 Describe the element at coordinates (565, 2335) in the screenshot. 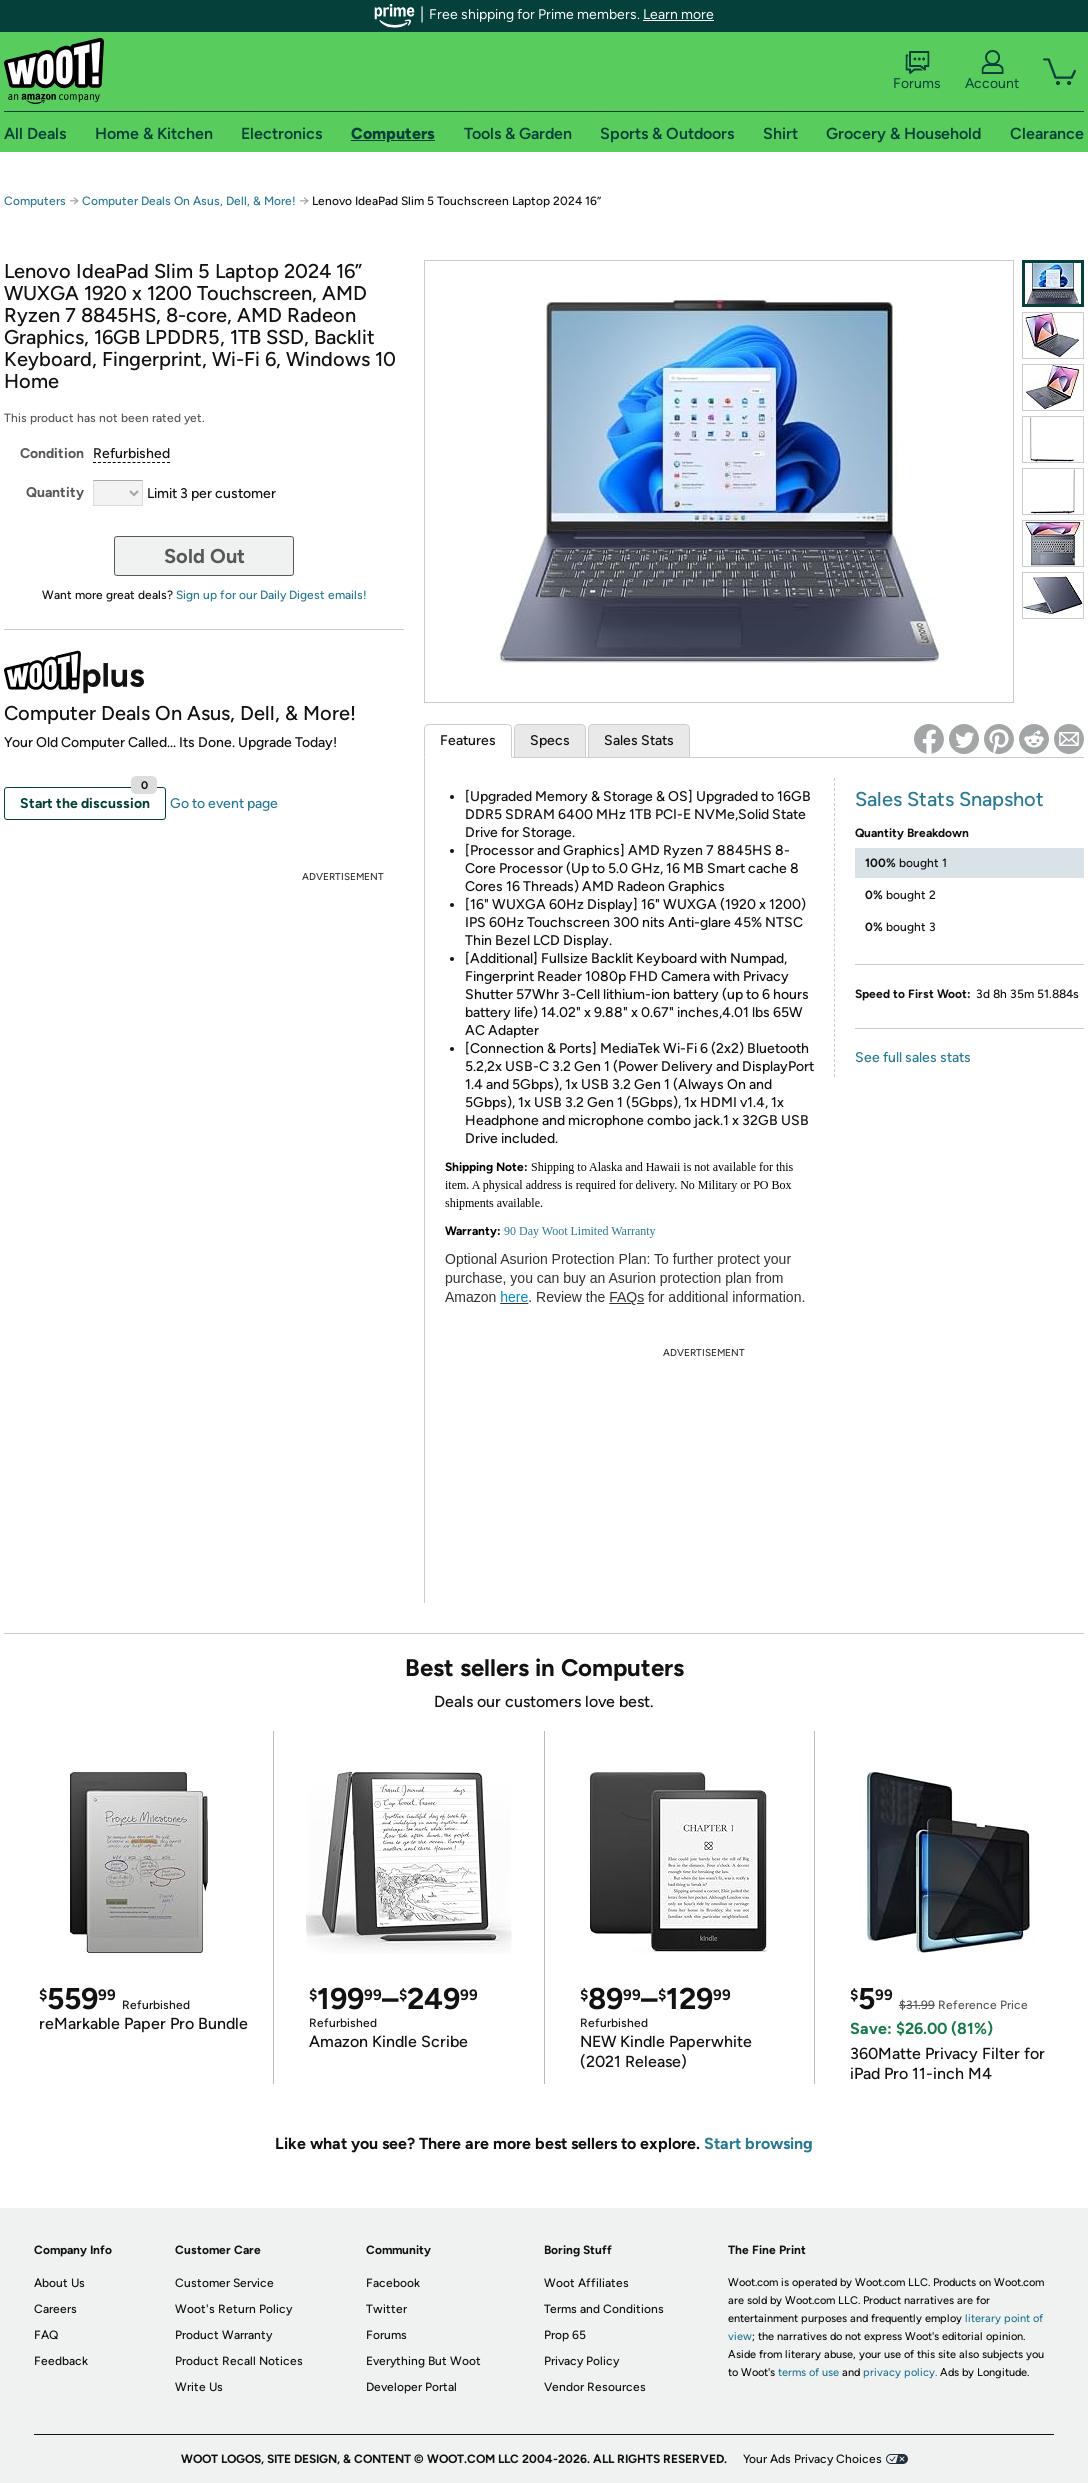

I see `Prop 65` at that location.